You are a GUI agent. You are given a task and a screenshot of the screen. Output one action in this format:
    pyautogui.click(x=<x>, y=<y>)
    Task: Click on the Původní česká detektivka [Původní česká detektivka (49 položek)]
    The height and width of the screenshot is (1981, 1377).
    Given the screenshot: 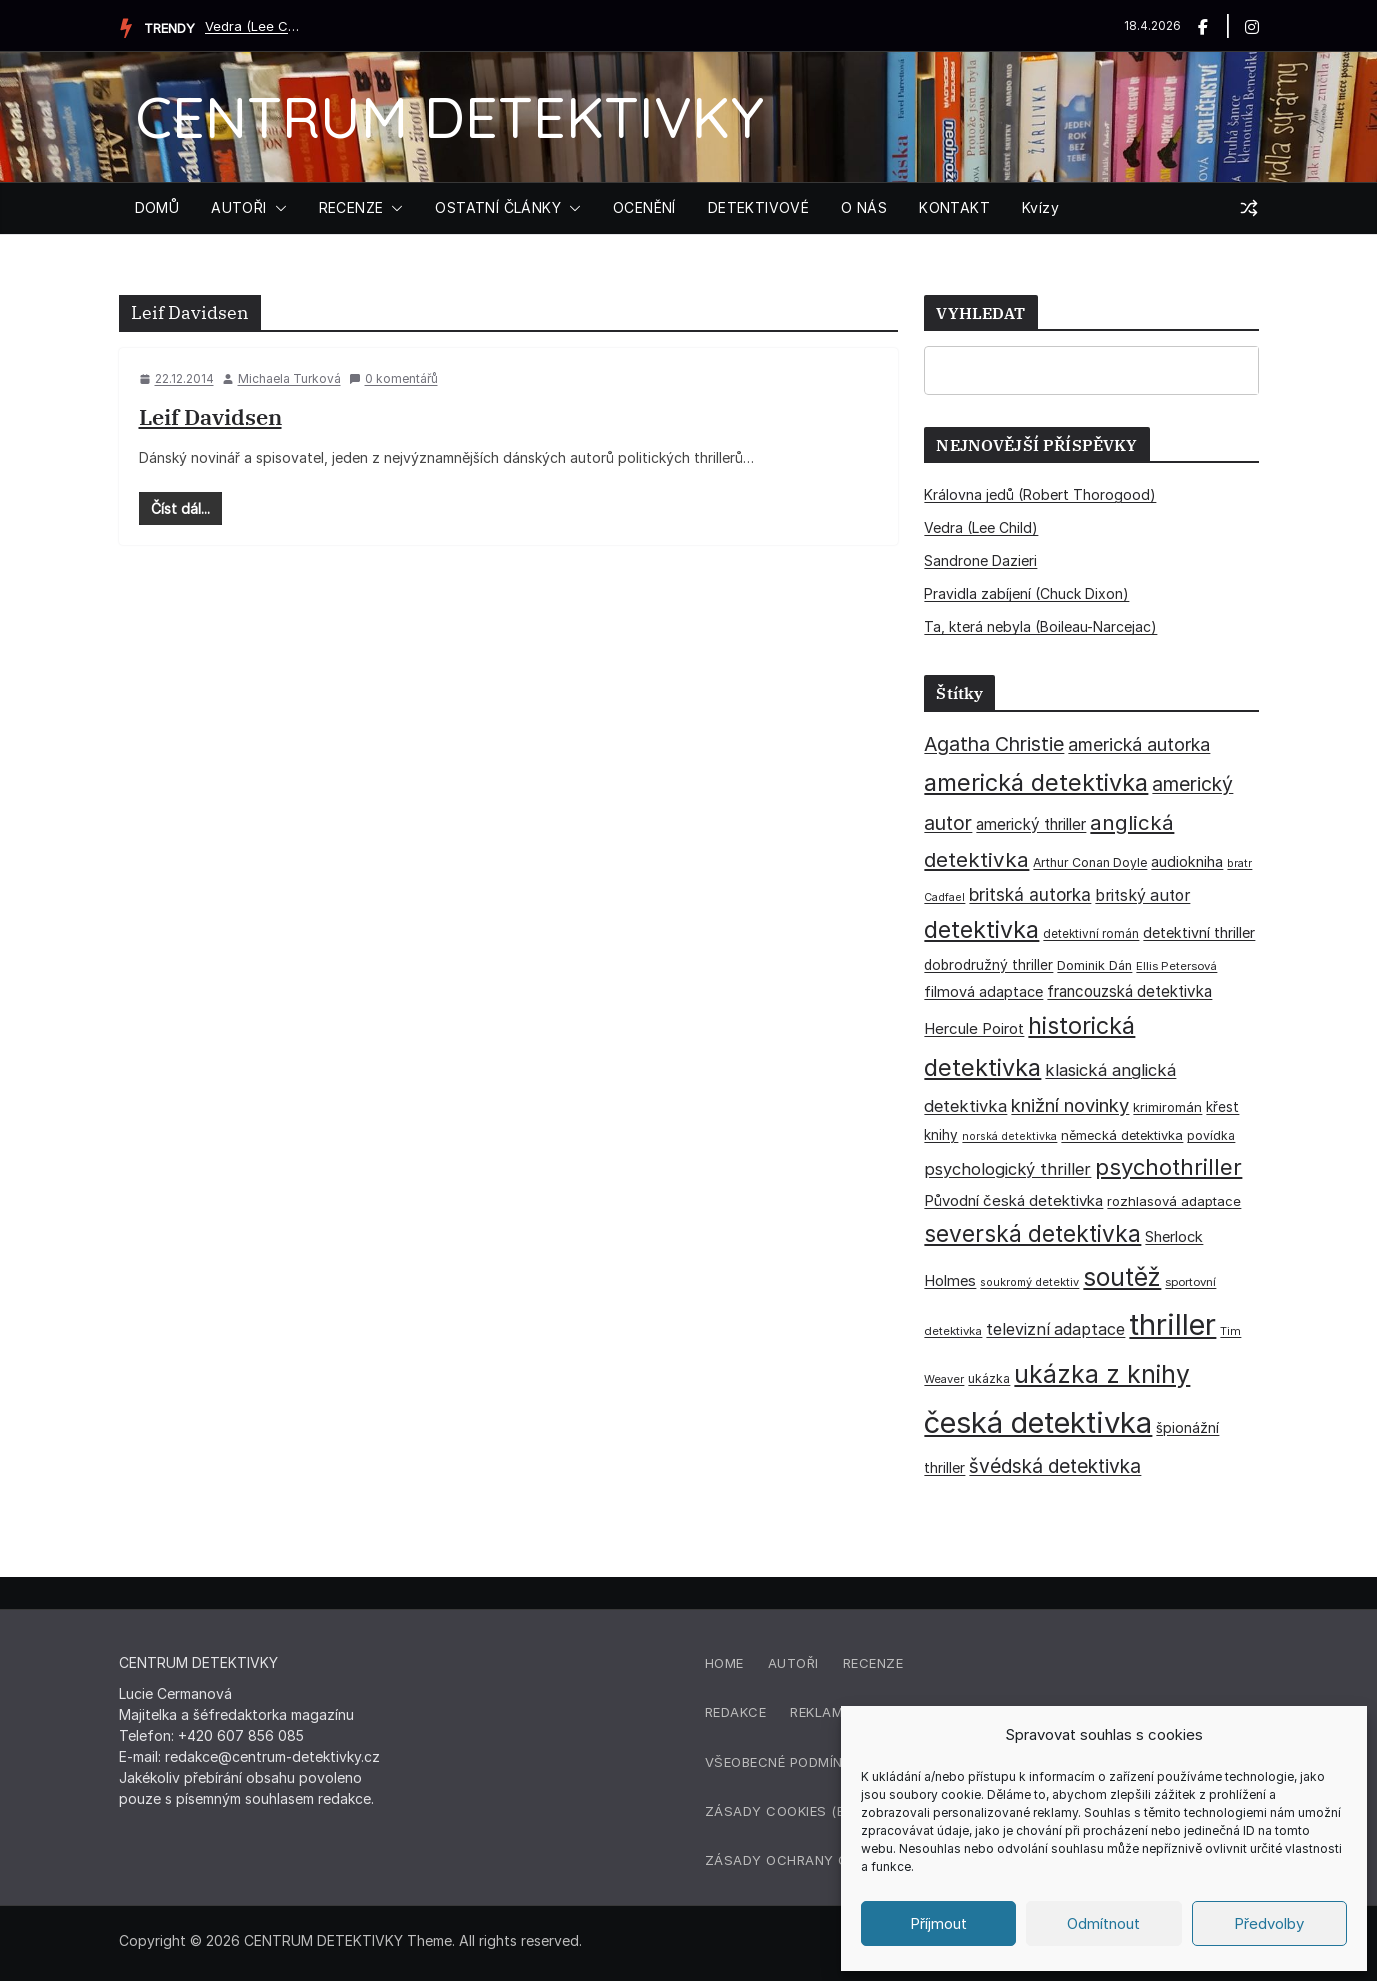 What is the action you would take?
    pyautogui.click(x=1013, y=1200)
    